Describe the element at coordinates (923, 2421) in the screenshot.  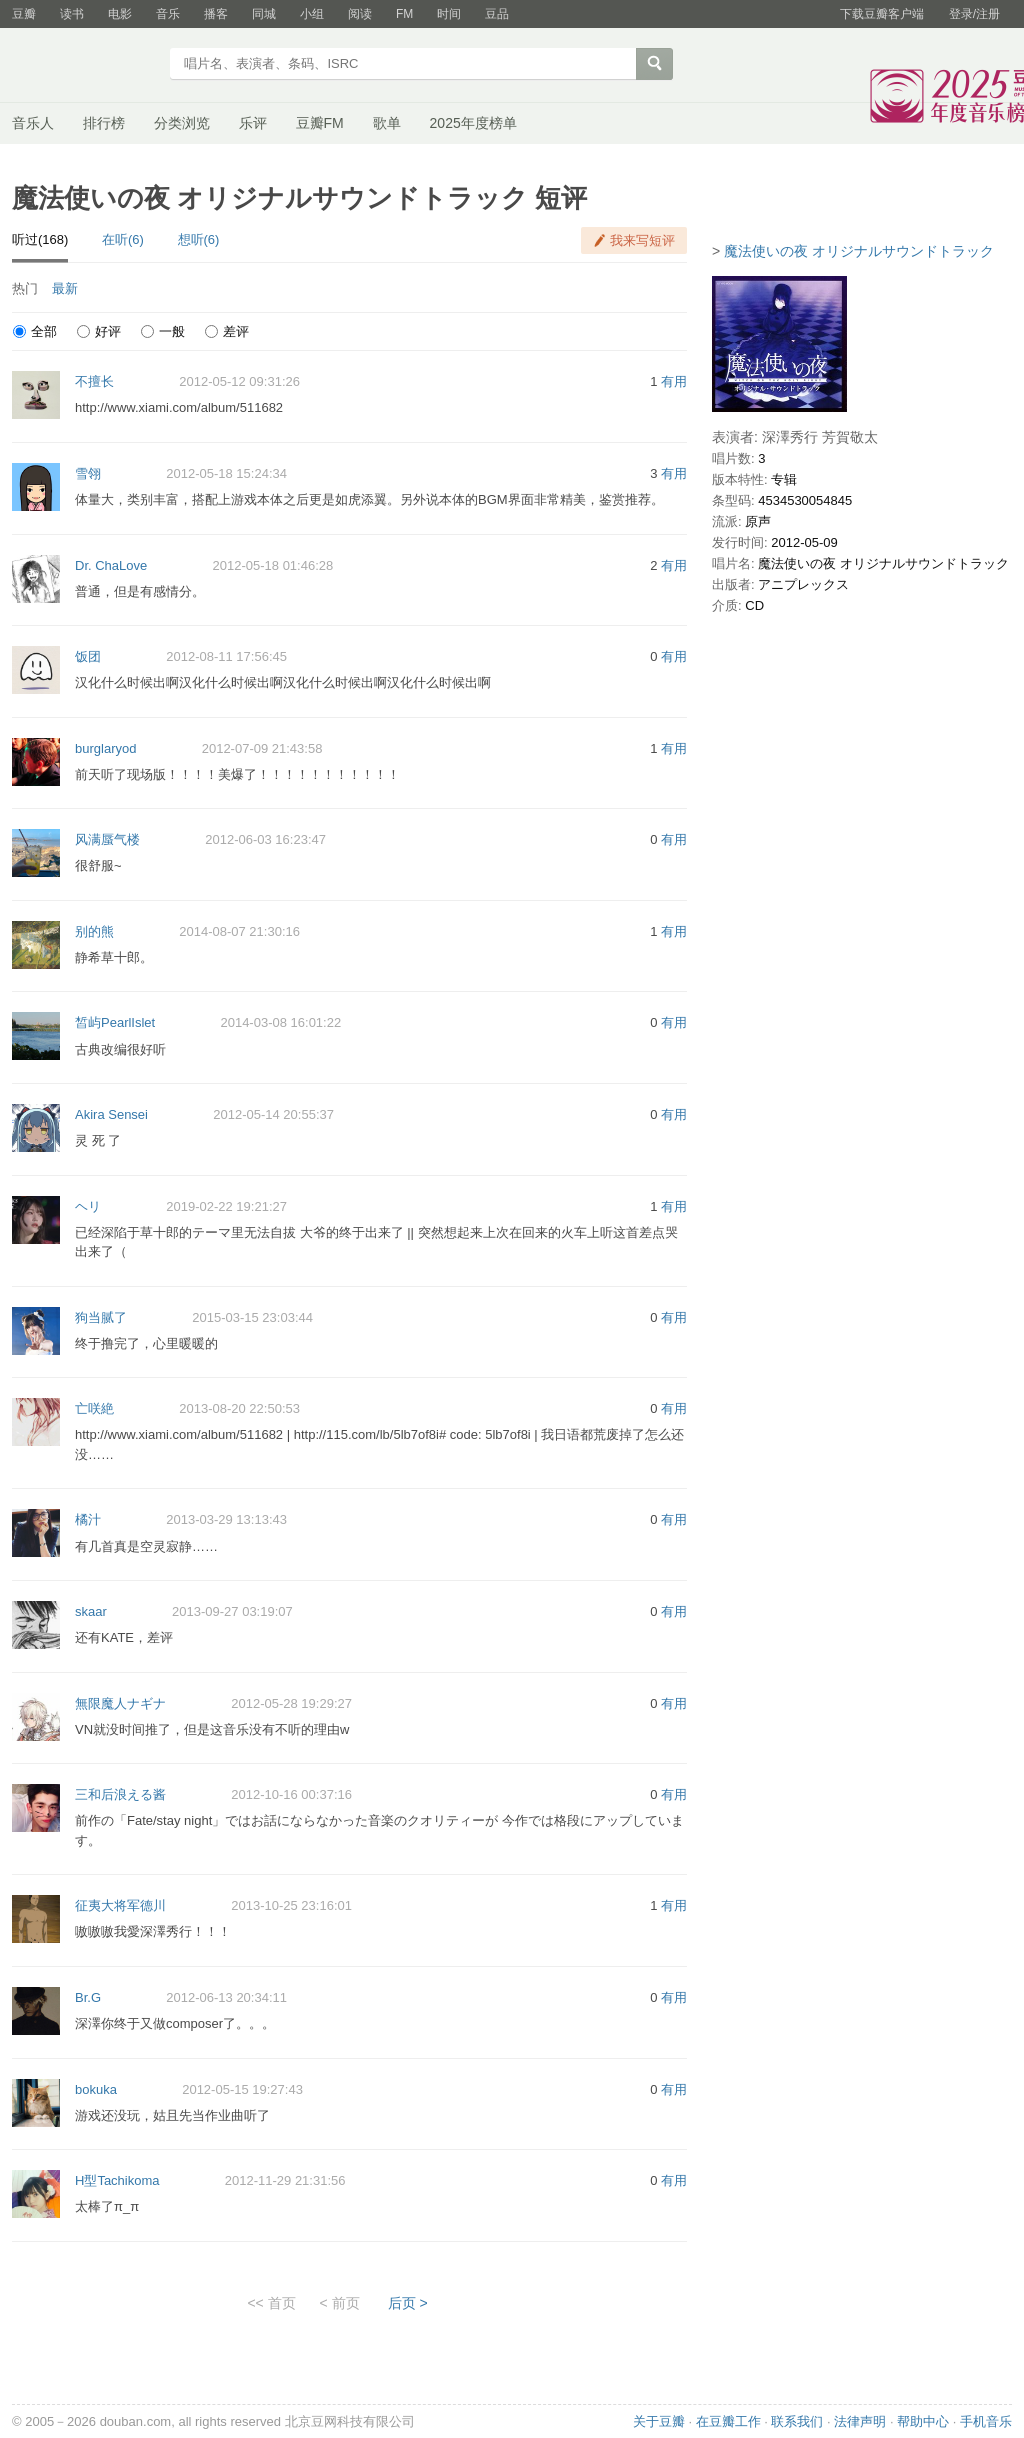
I see `帮助中心` at that location.